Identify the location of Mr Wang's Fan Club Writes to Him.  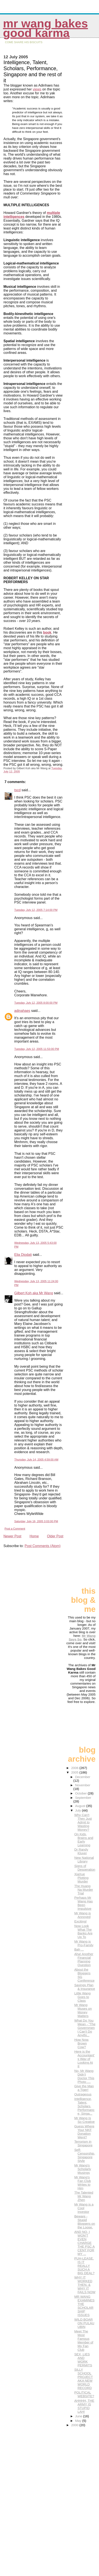
(82, 2182).